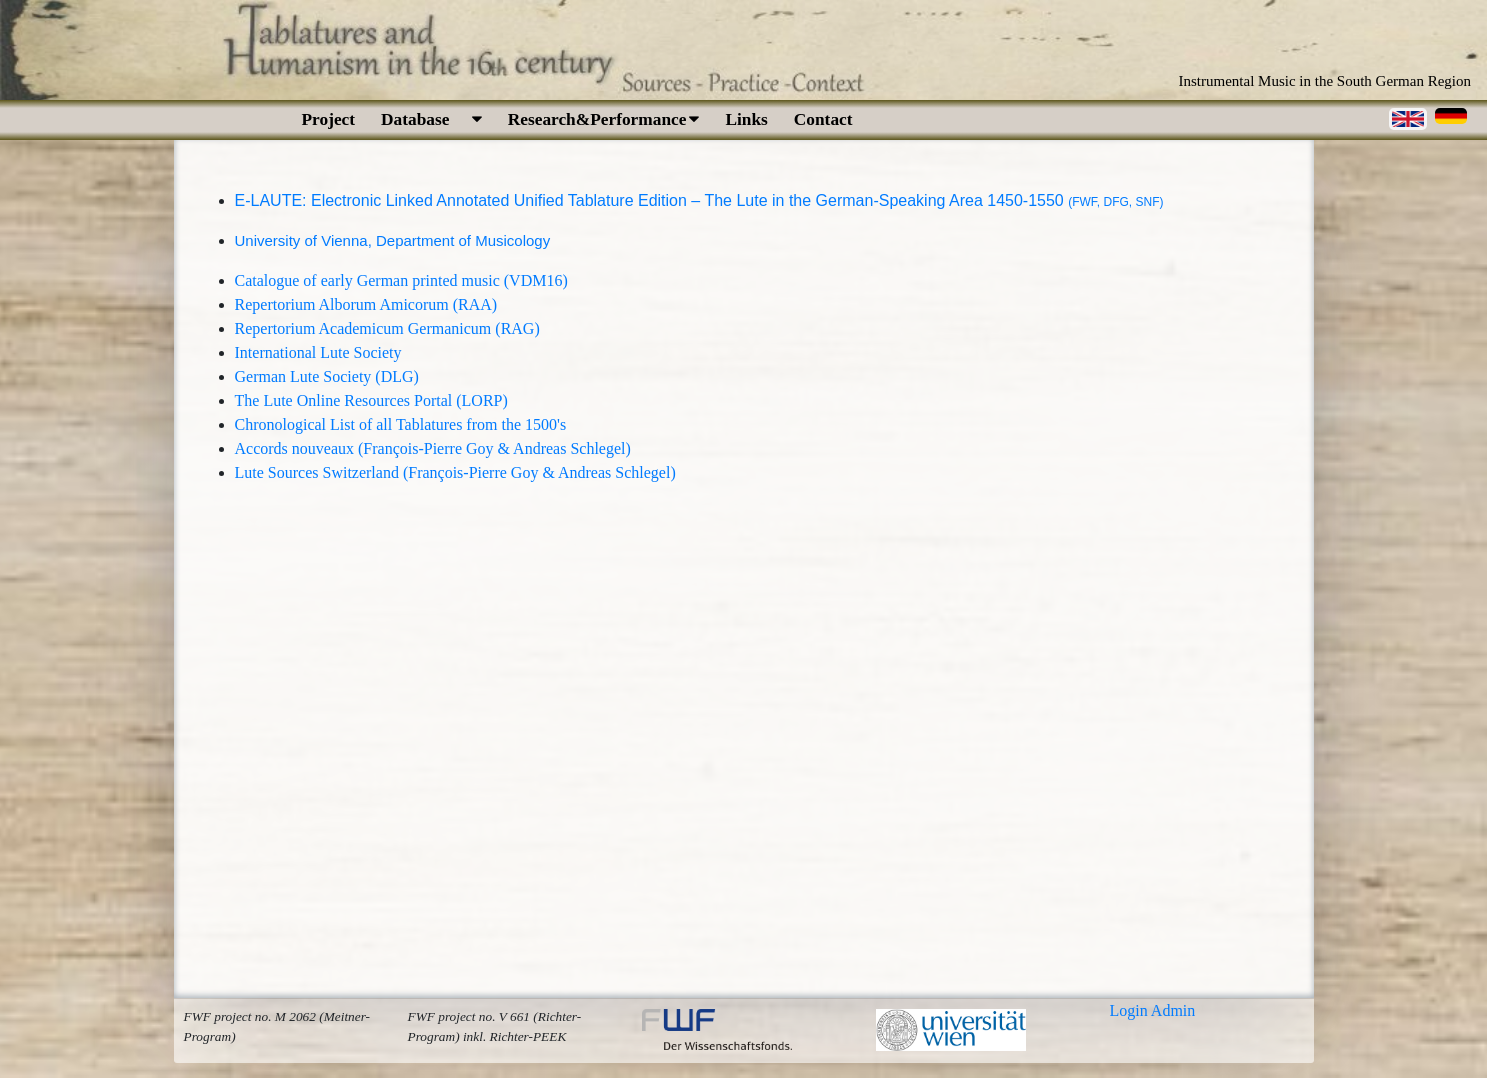  Describe the element at coordinates (823, 119) in the screenshot. I see `Contact` at that location.